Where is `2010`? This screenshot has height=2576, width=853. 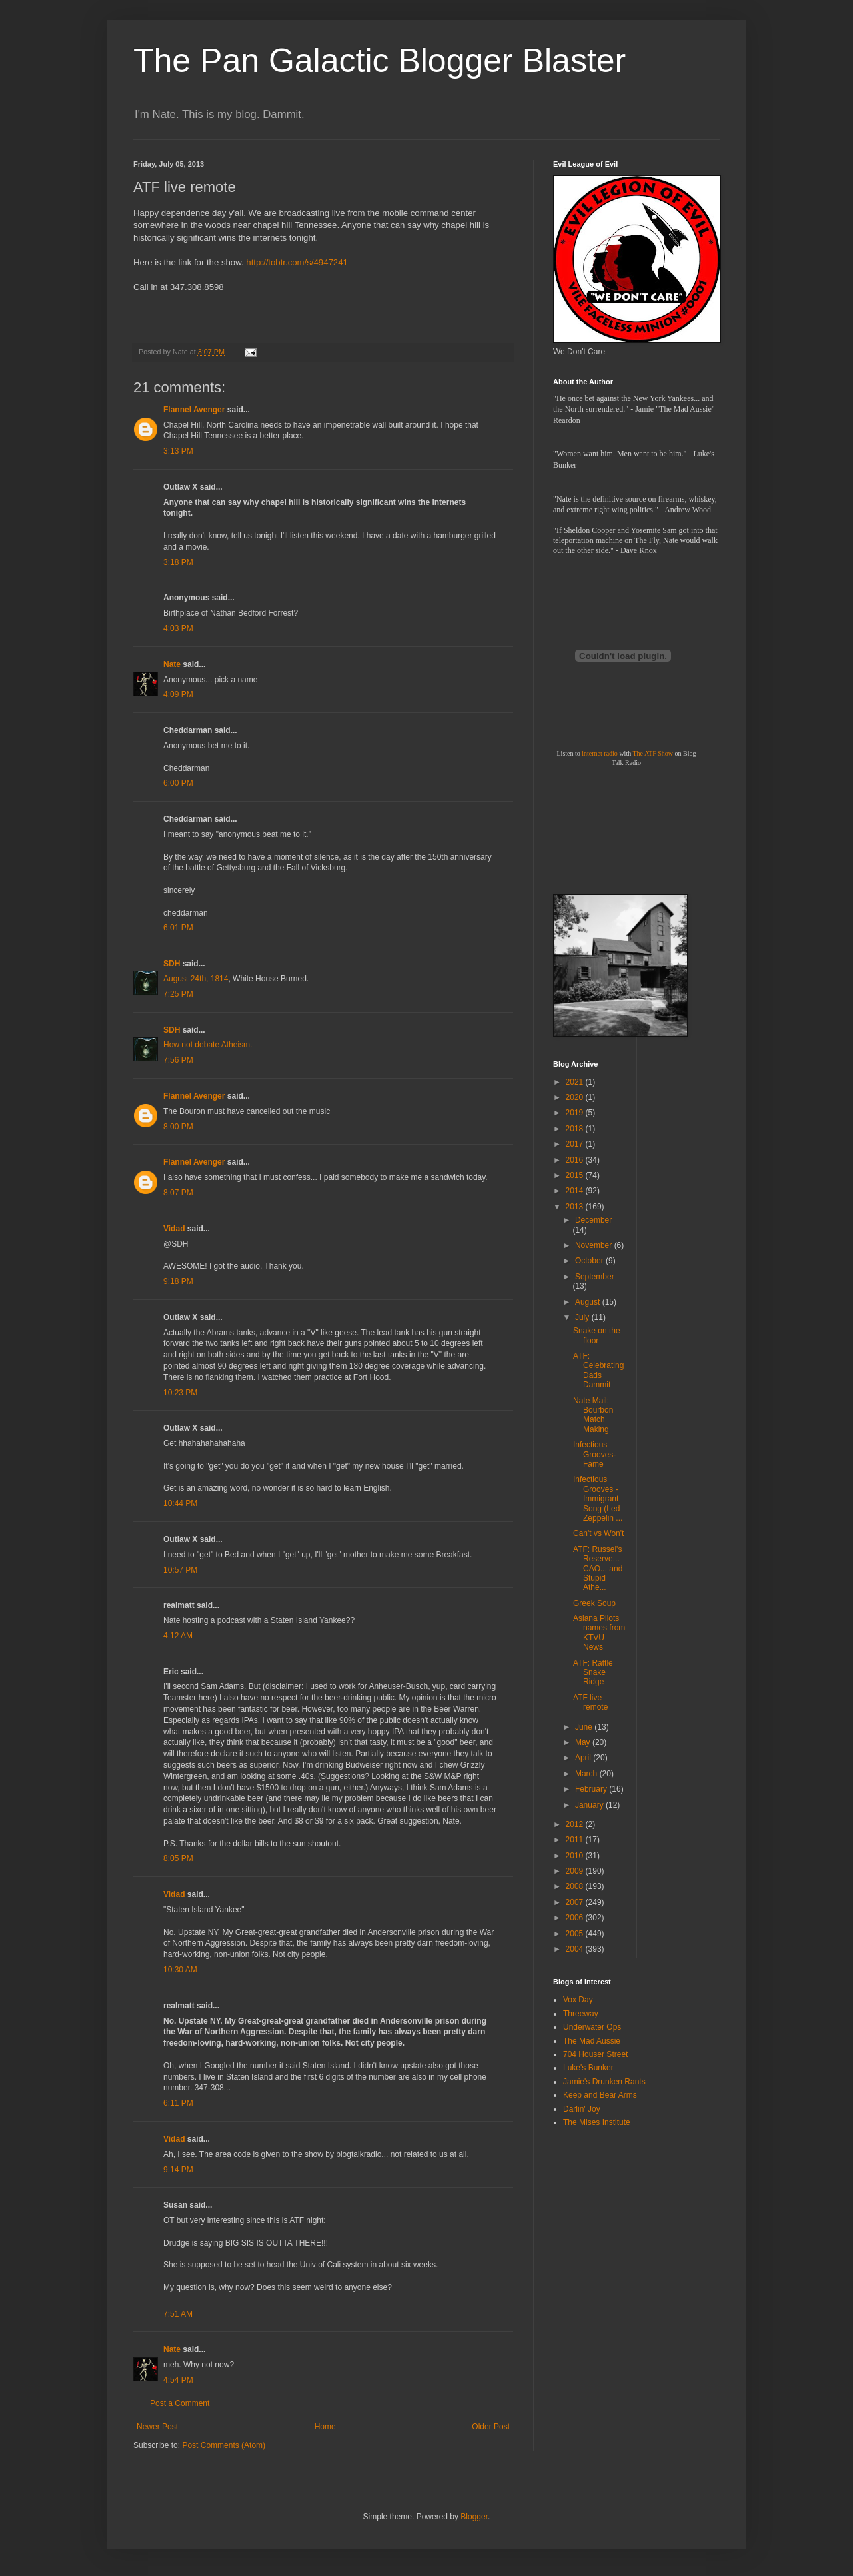
2010 is located at coordinates (576, 1855).